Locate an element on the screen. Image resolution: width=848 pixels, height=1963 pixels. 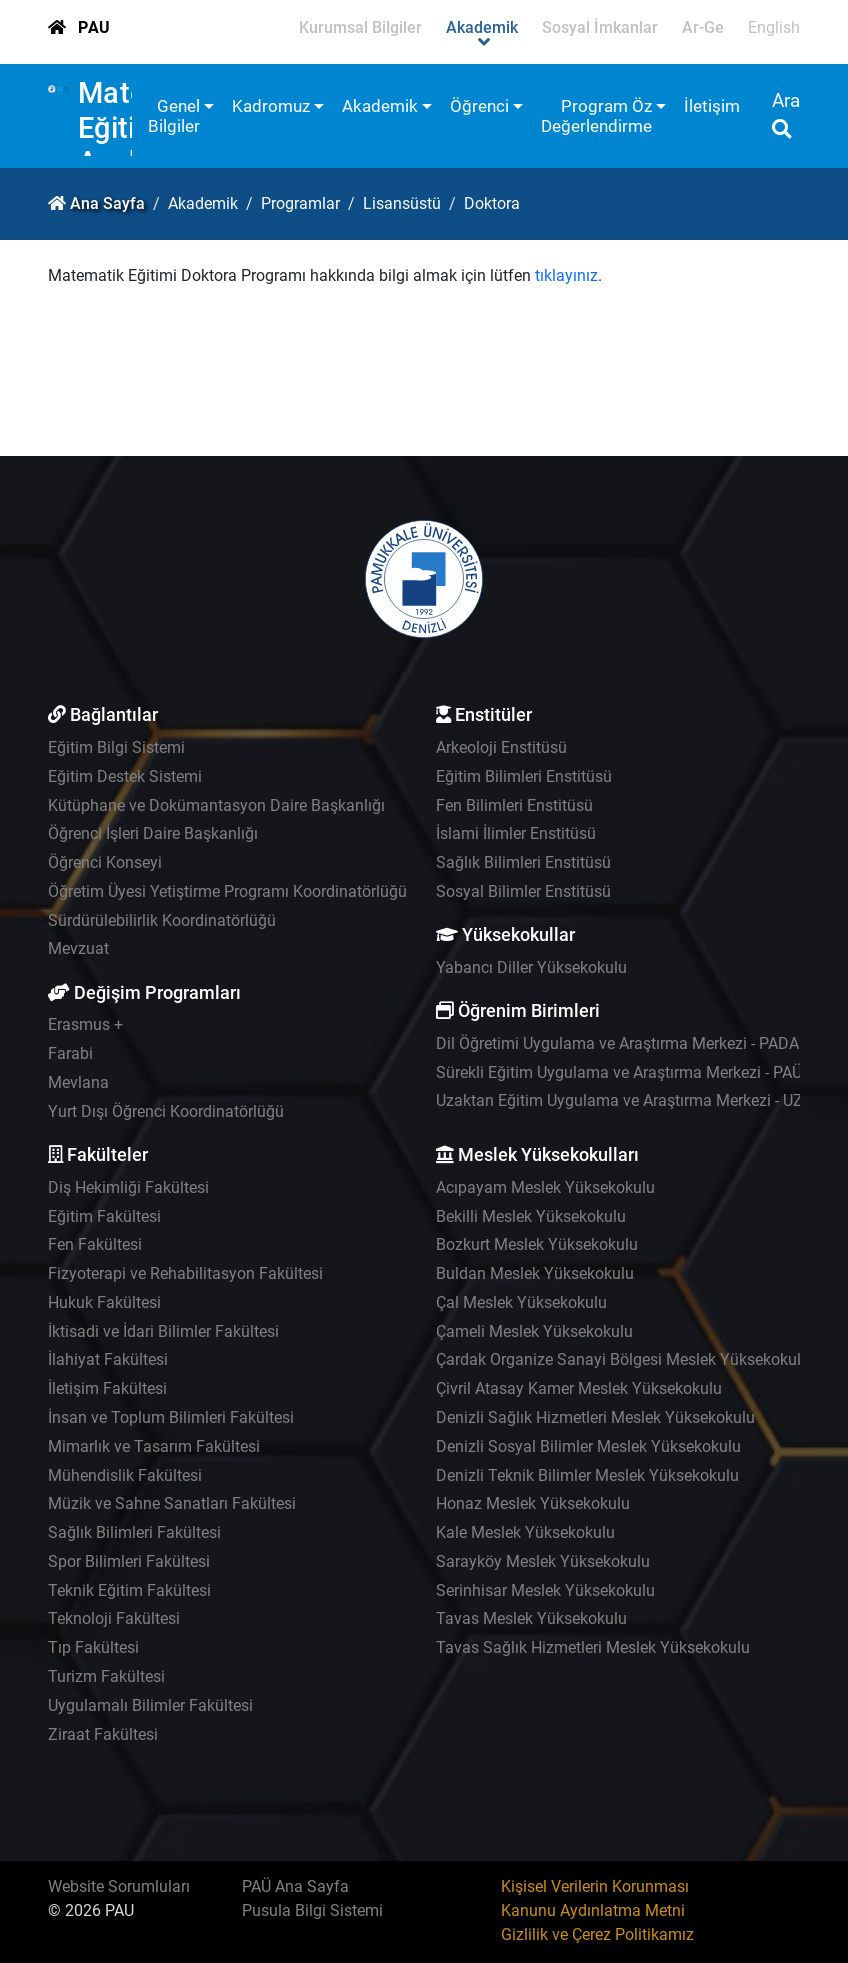
Denizli Sağlık Hizmetleri Meslek Yüksekokulu is located at coordinates (595, 1417).